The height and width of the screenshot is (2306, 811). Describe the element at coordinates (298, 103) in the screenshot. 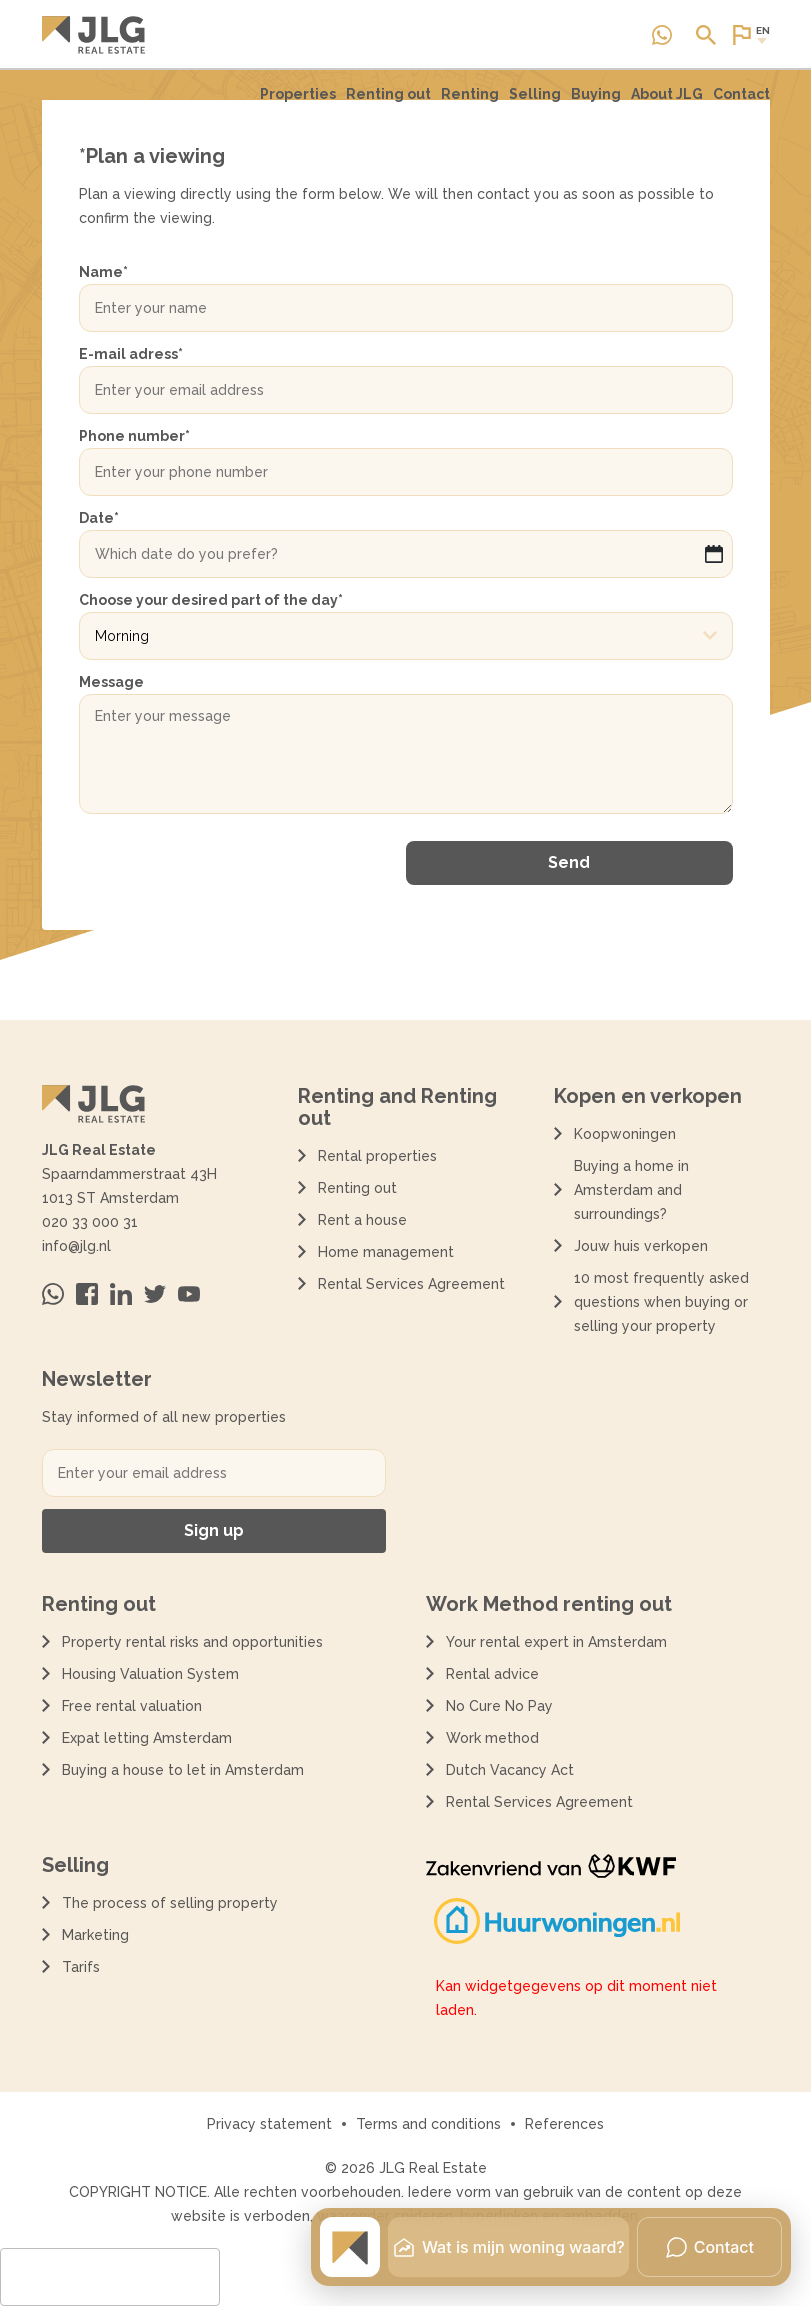

I see `[menuitem]` at that location.